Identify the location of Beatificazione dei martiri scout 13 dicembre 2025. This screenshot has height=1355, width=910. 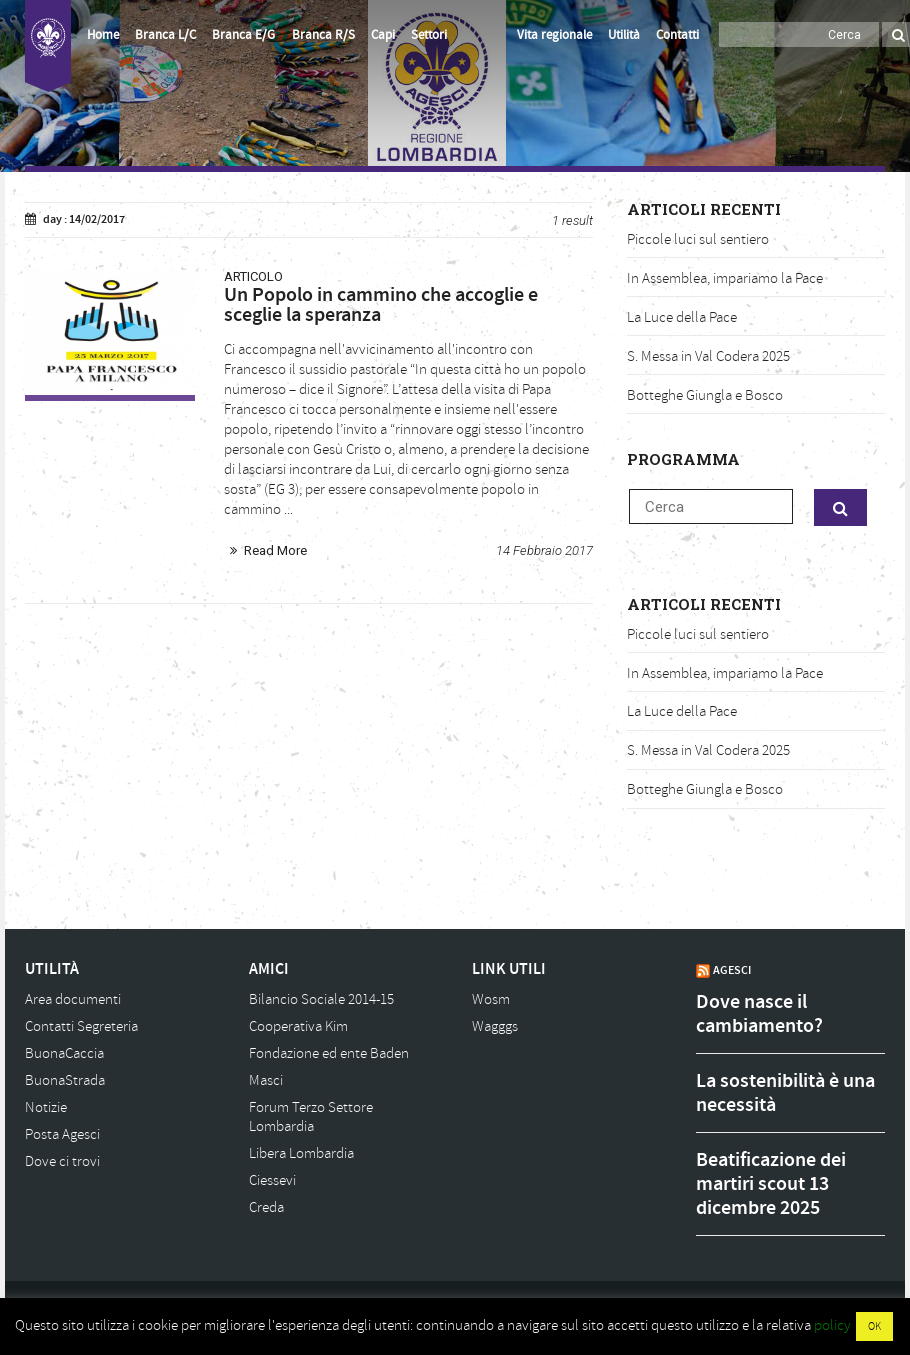
(771, 1184).